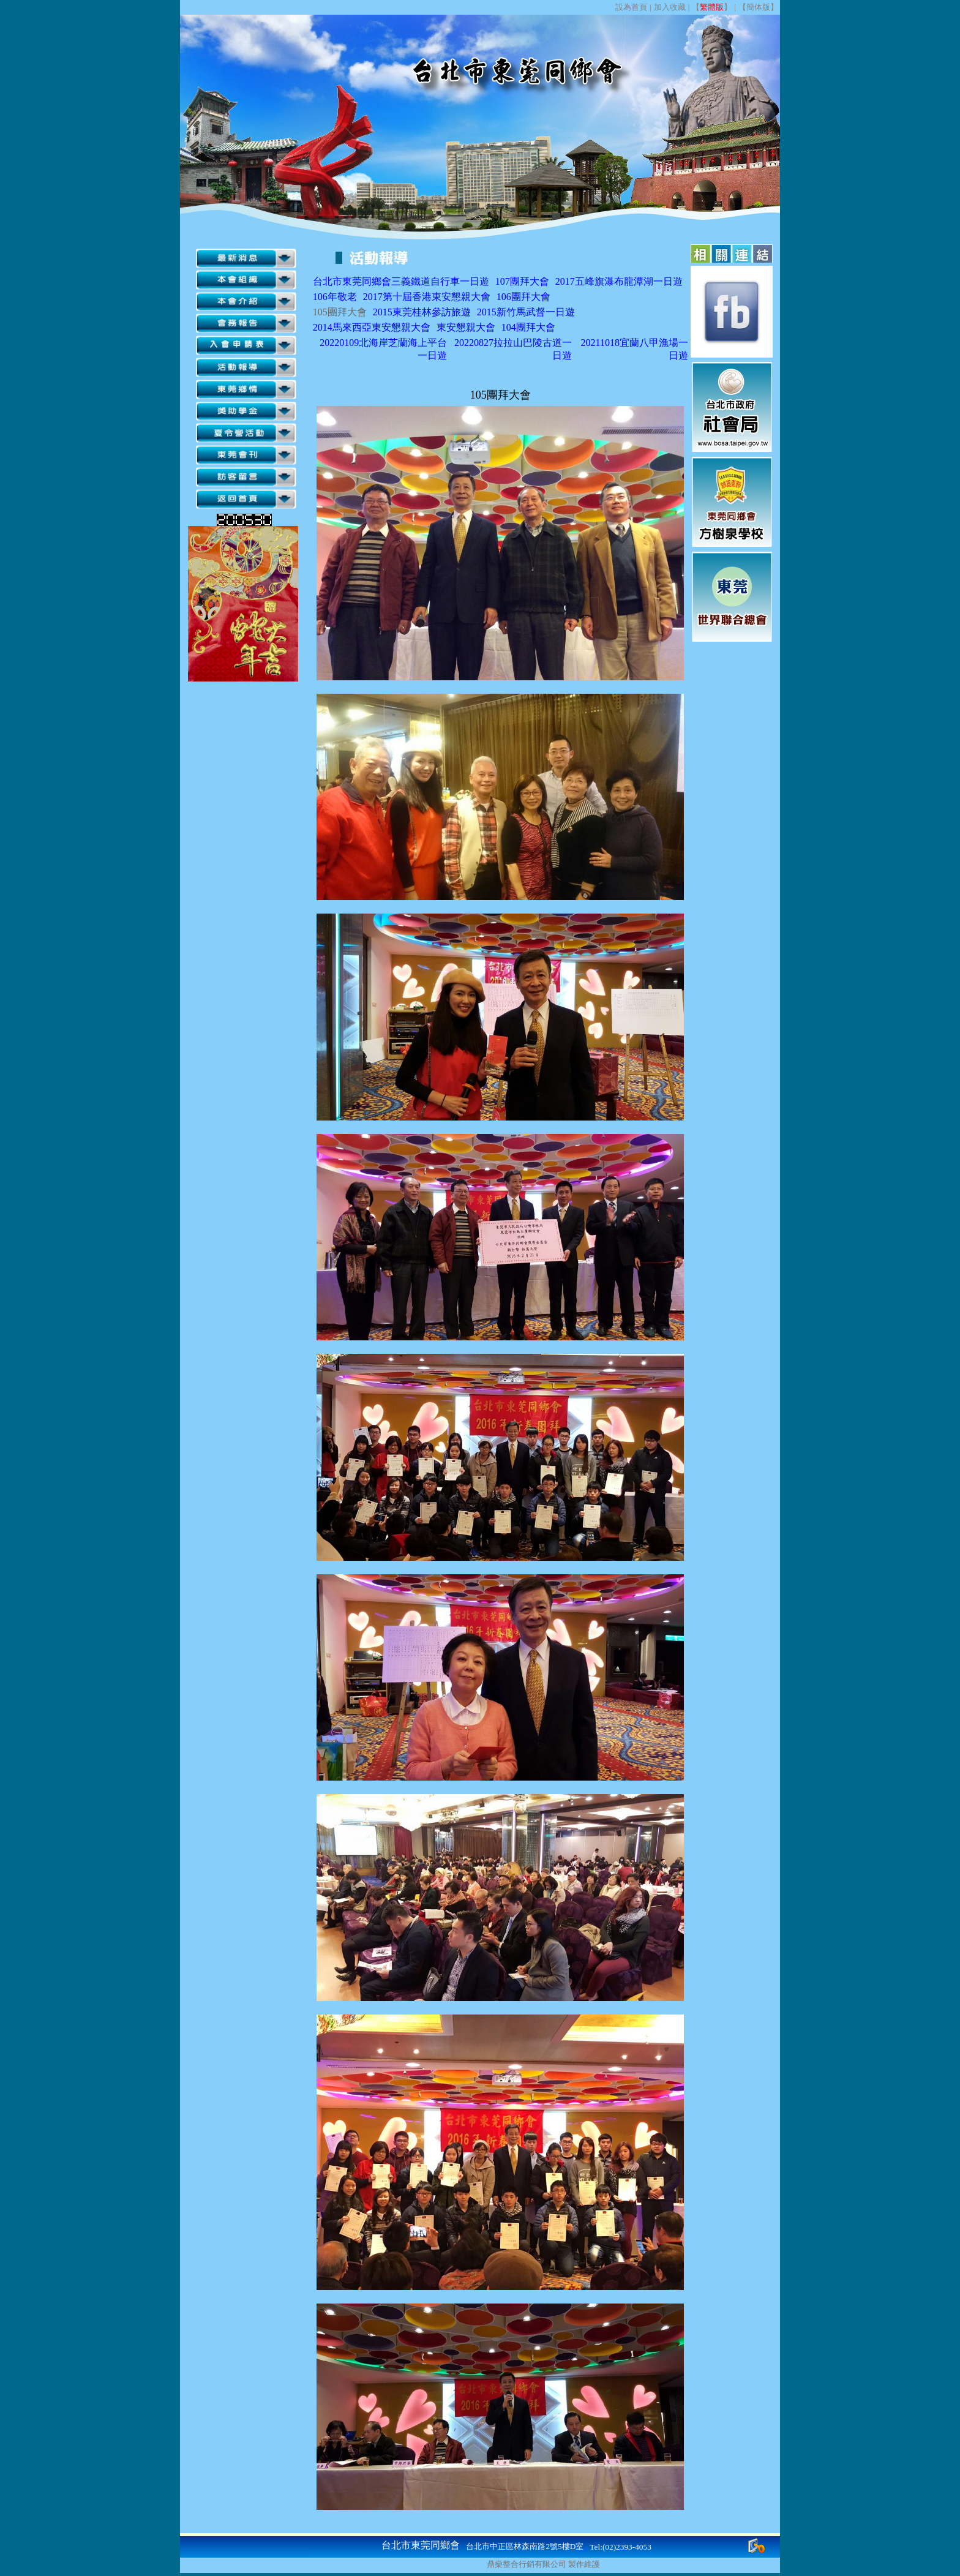  Describe the element at coordinates (758, 7) in the screenshot. I see `簡体版` at that location.